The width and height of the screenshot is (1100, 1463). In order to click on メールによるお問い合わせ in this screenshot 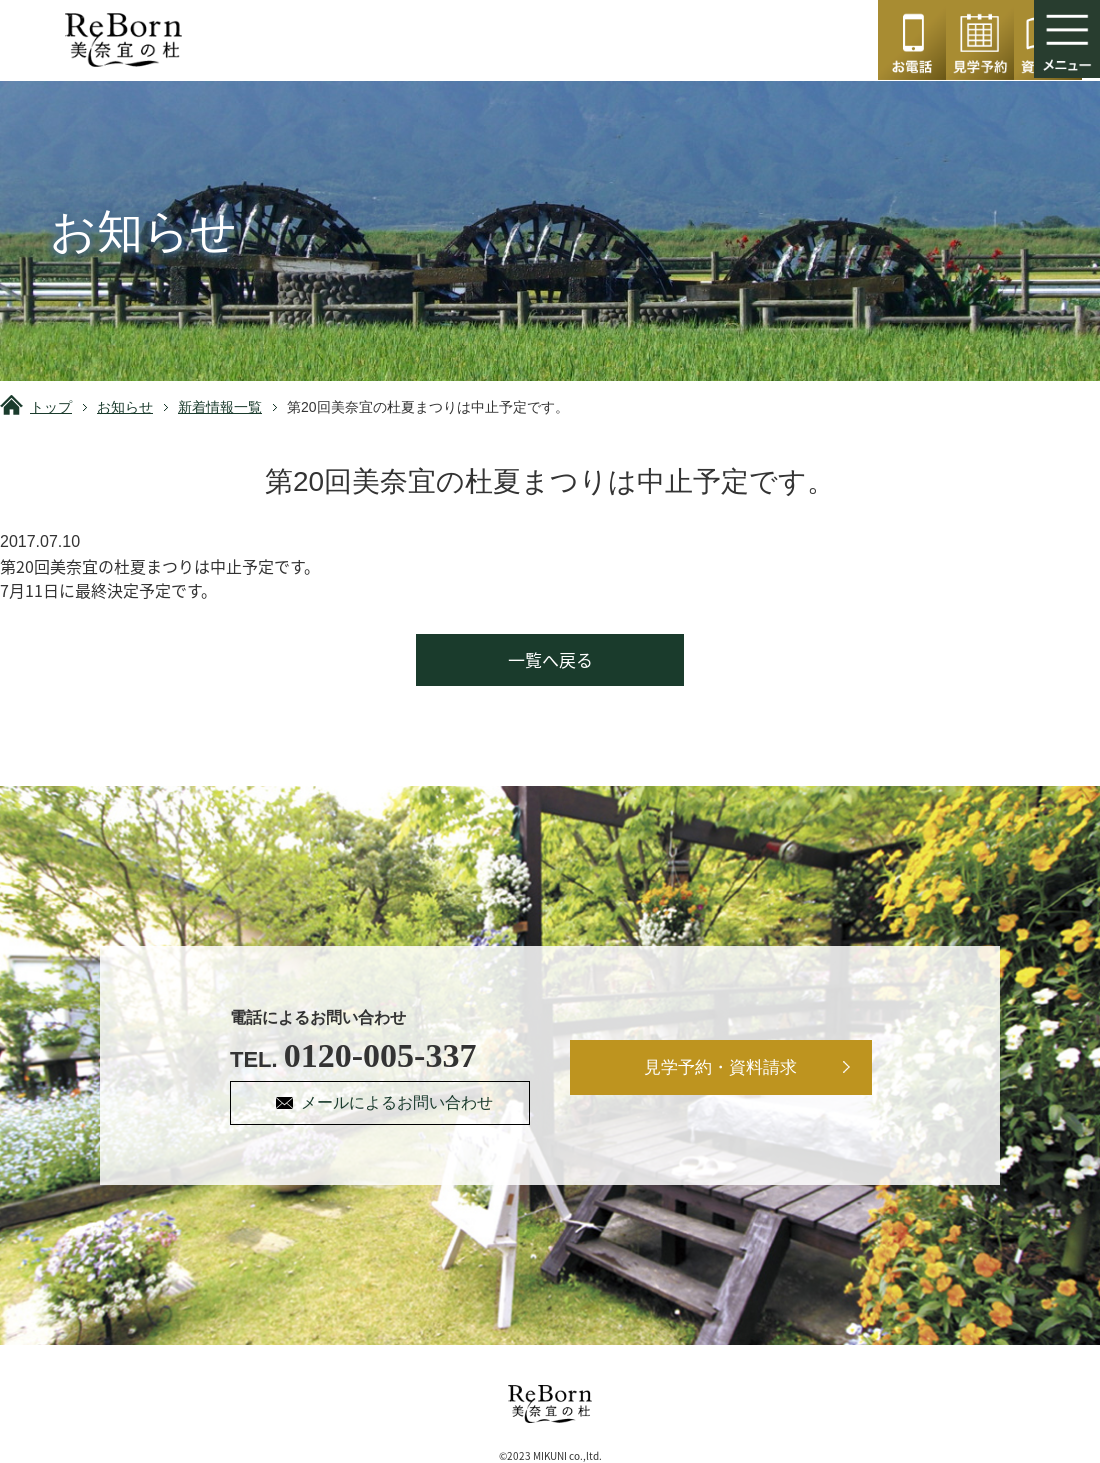, I will do `click(398, 1102)`.